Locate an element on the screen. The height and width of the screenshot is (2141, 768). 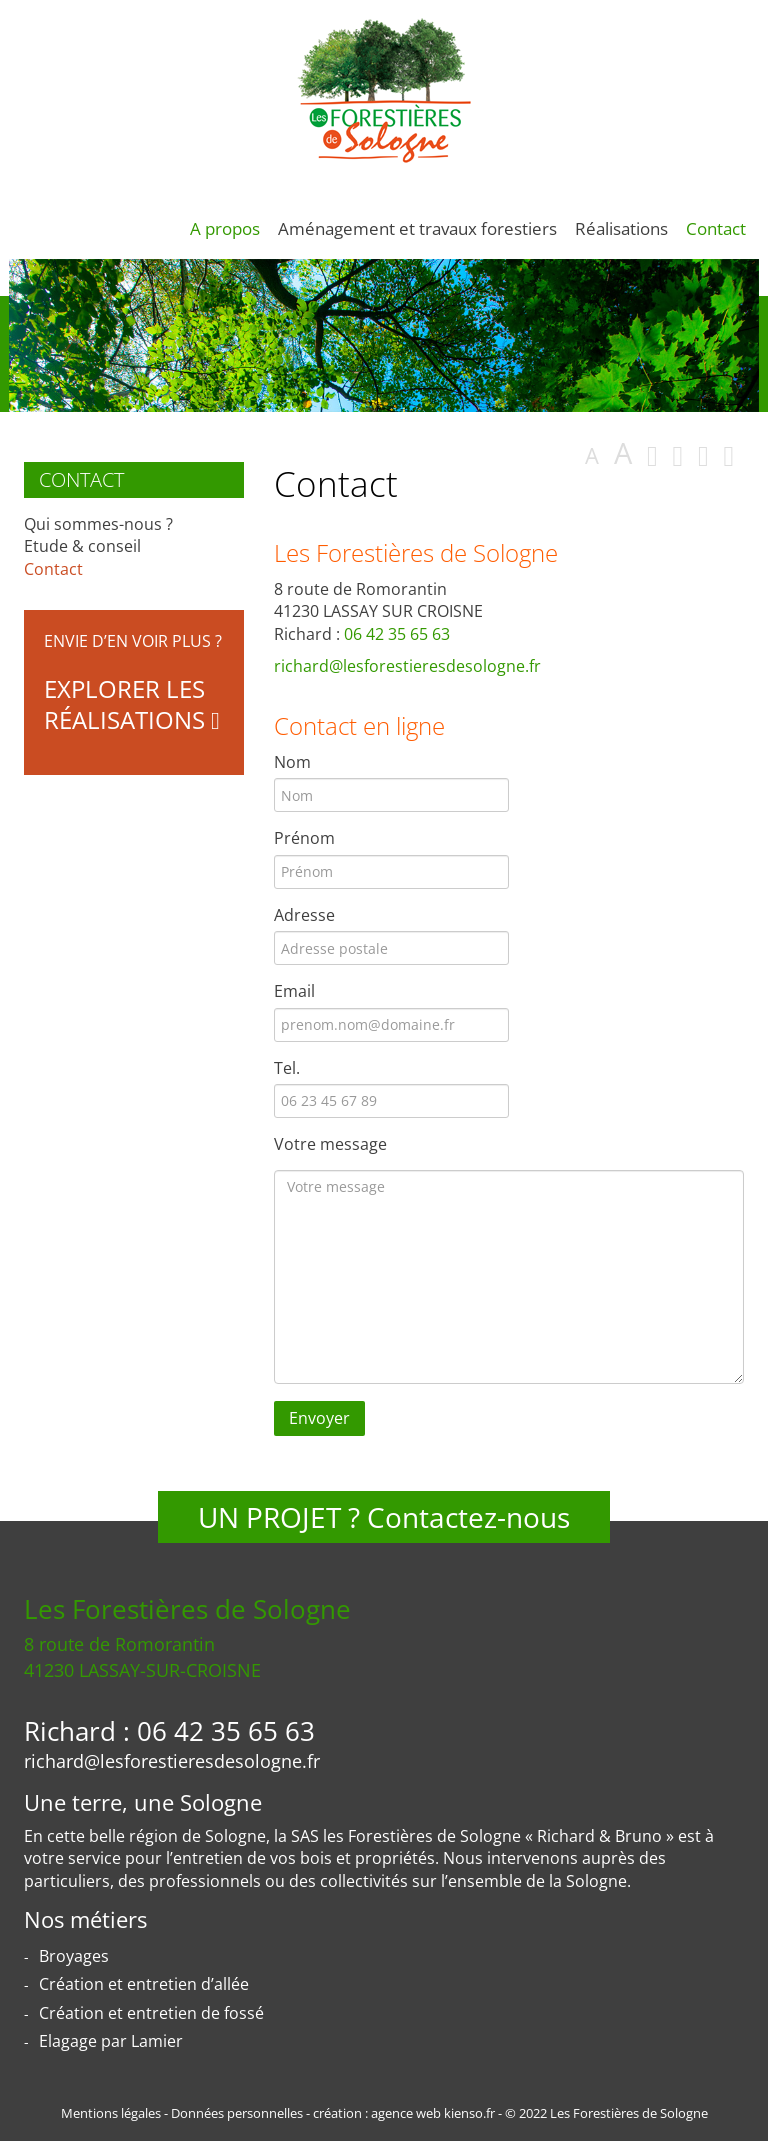
Nom is located at coordinates (292, 762).